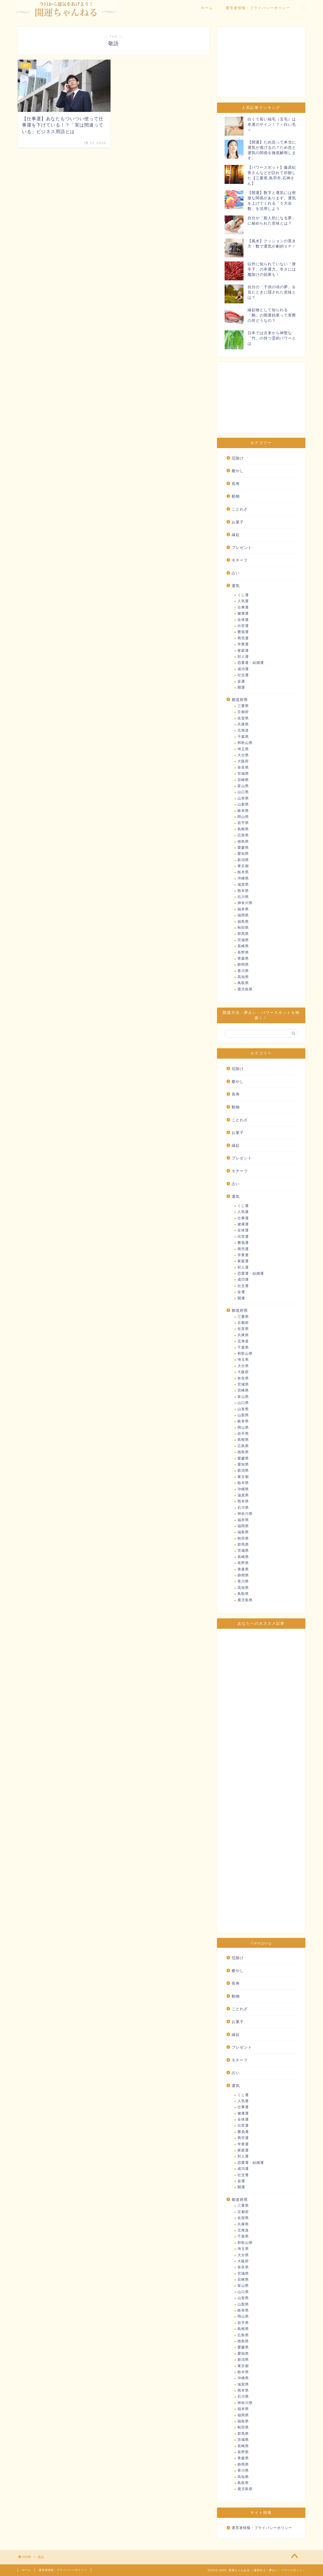 Image resolution: width=323 pixels, height=2576 pixels. Describe the element at coordinates (243, 891) in the screenshot. I see `熊本県` at that location.